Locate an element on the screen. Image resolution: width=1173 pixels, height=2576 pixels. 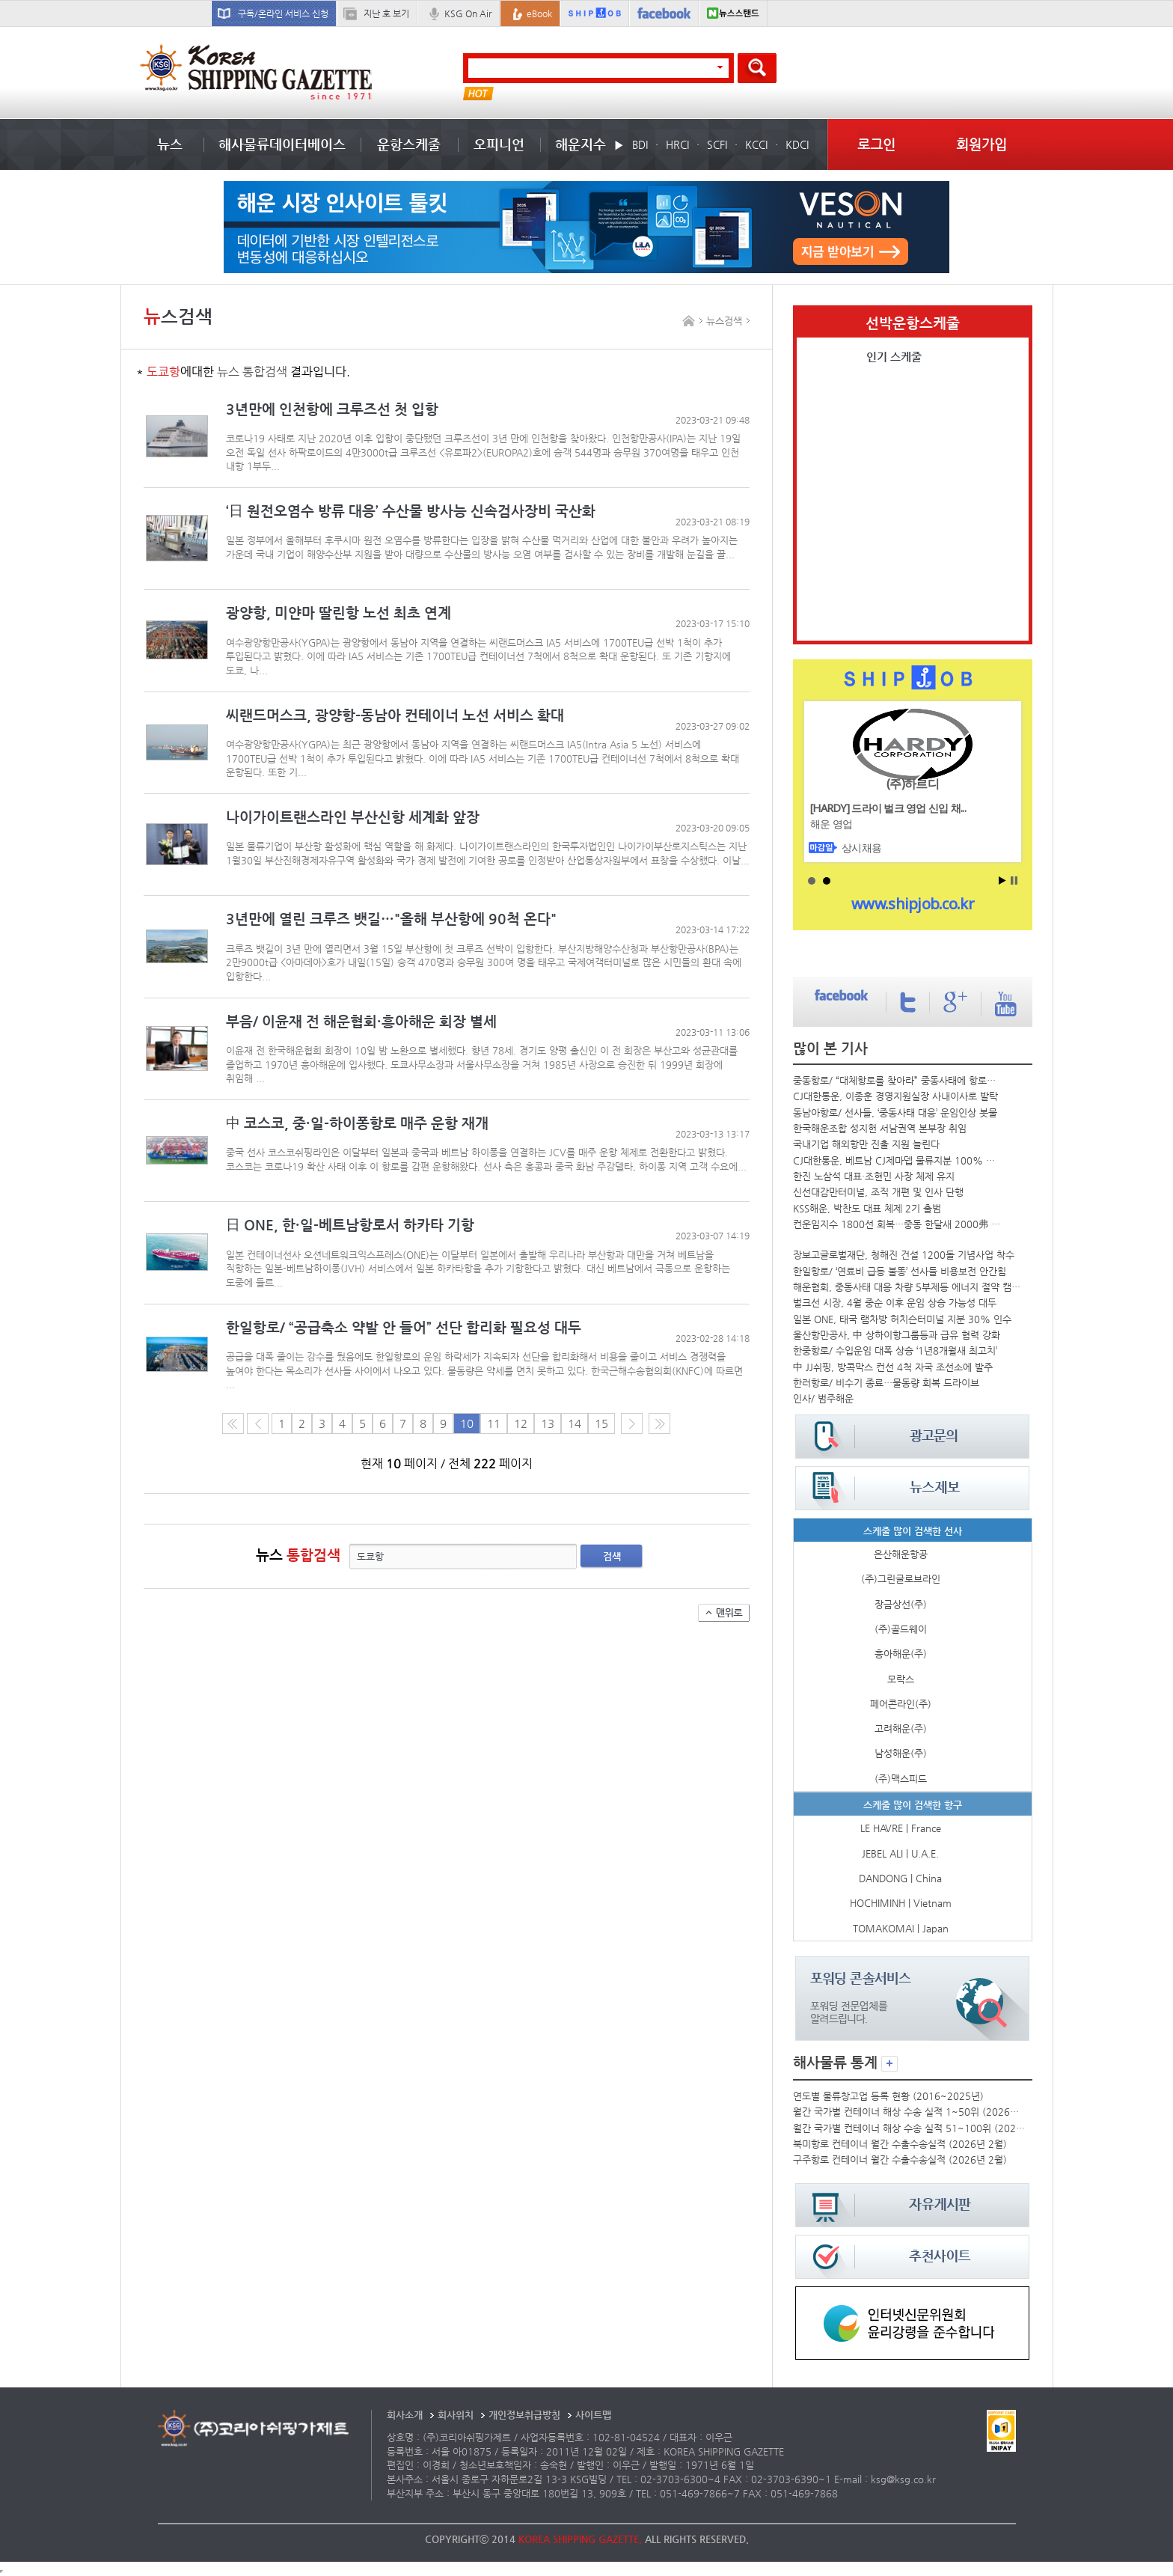
검색 is located at coordinates (612, 1556).